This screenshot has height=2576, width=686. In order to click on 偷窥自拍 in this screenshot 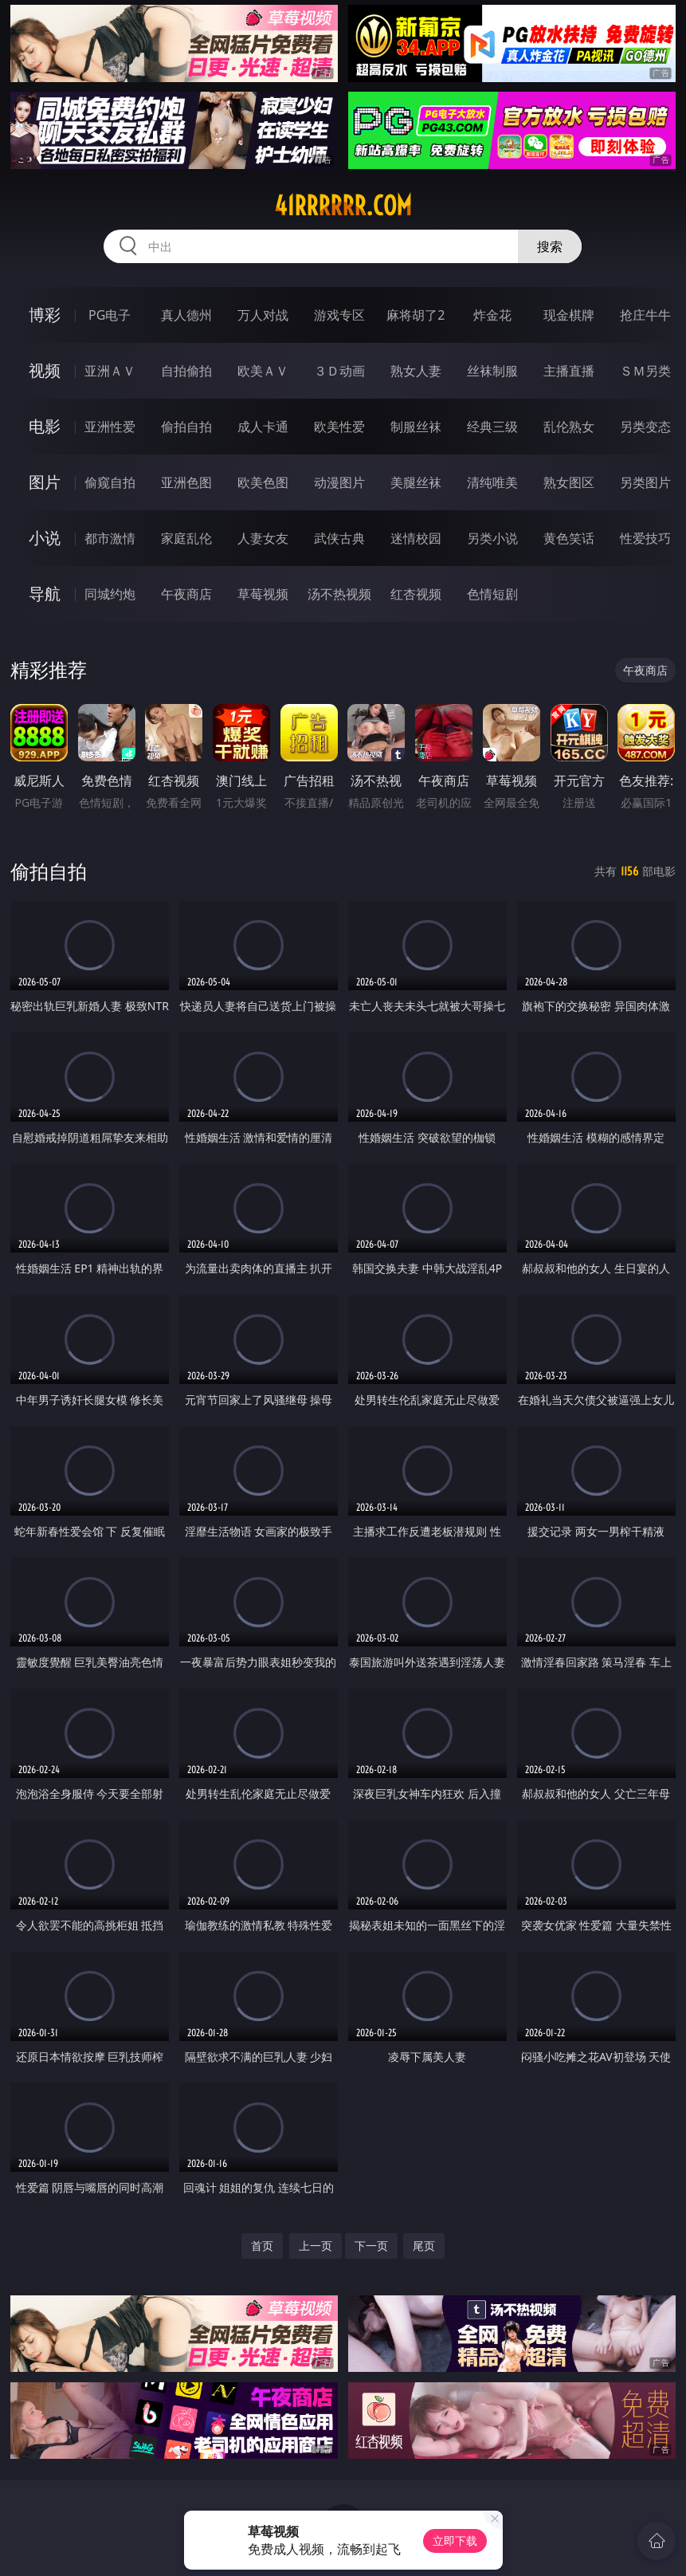, I will do `click(109, 482)`.